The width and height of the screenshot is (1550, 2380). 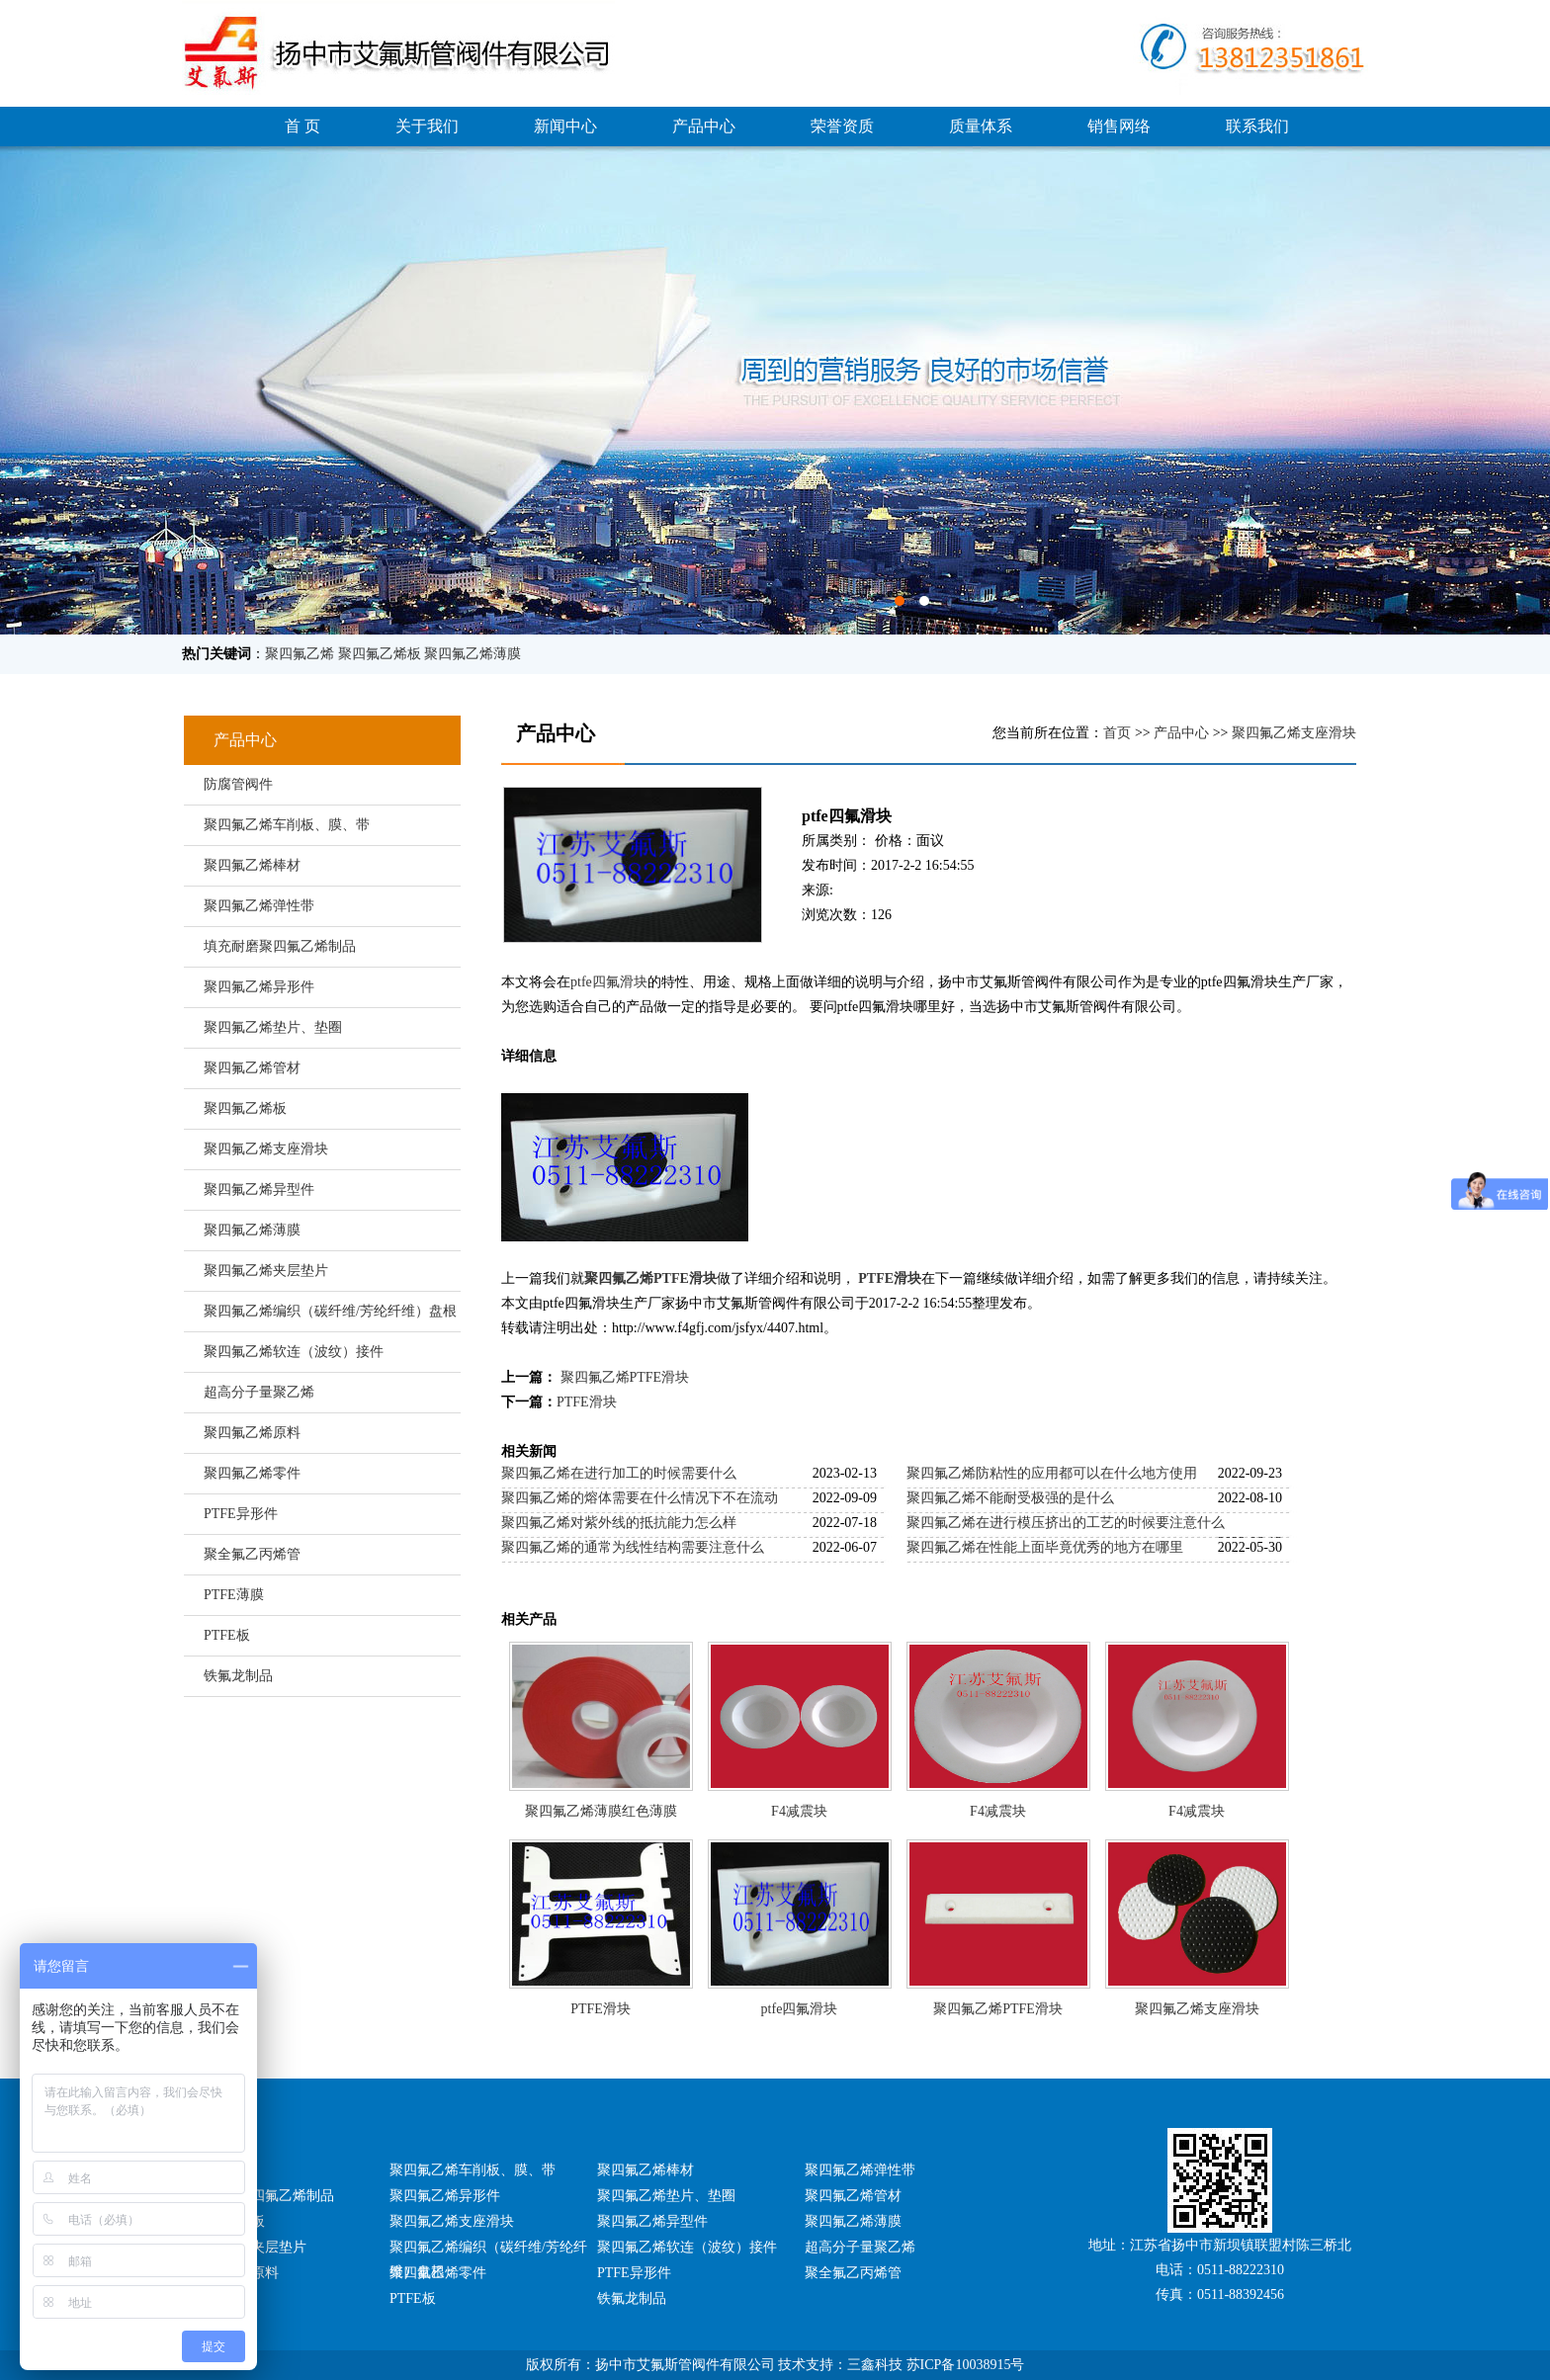 I want to click on 聚四氟乙烯夹层垫片, so click(x=266, y=1270).